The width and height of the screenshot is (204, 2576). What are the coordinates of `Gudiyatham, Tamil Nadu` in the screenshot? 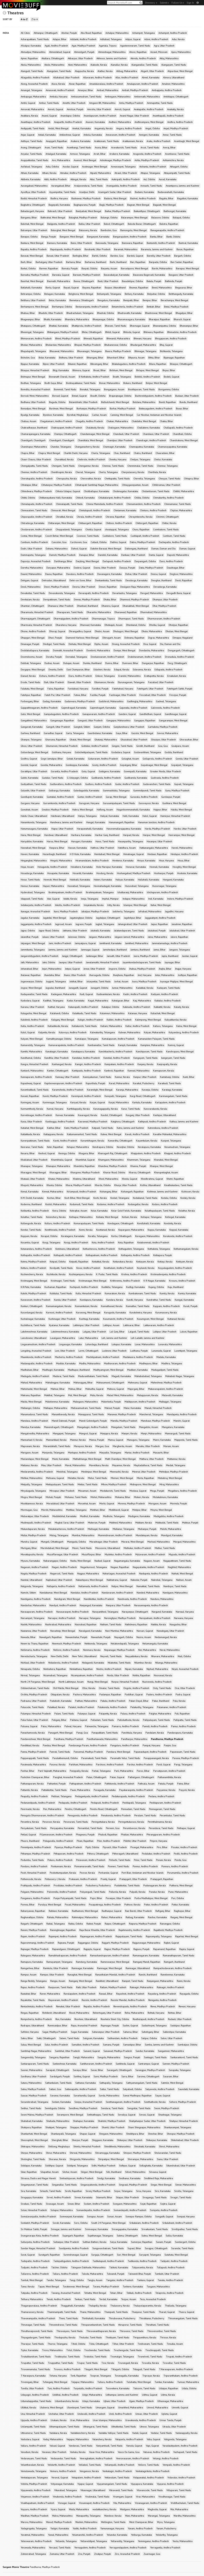 It's located at (33, 784).